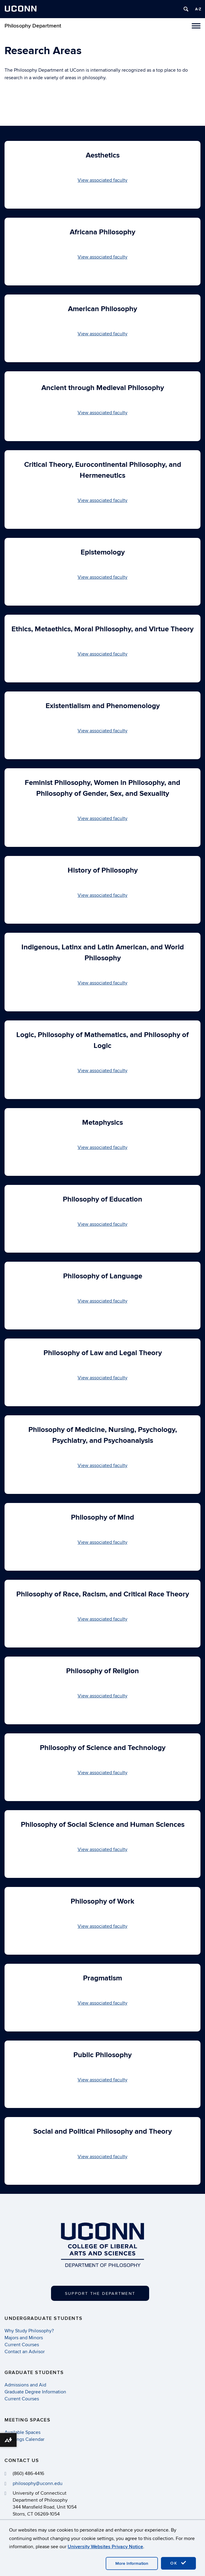 This screenshot has height=2576, width=205. I want to click on More Information [accept cookies], so click(131, 2563).